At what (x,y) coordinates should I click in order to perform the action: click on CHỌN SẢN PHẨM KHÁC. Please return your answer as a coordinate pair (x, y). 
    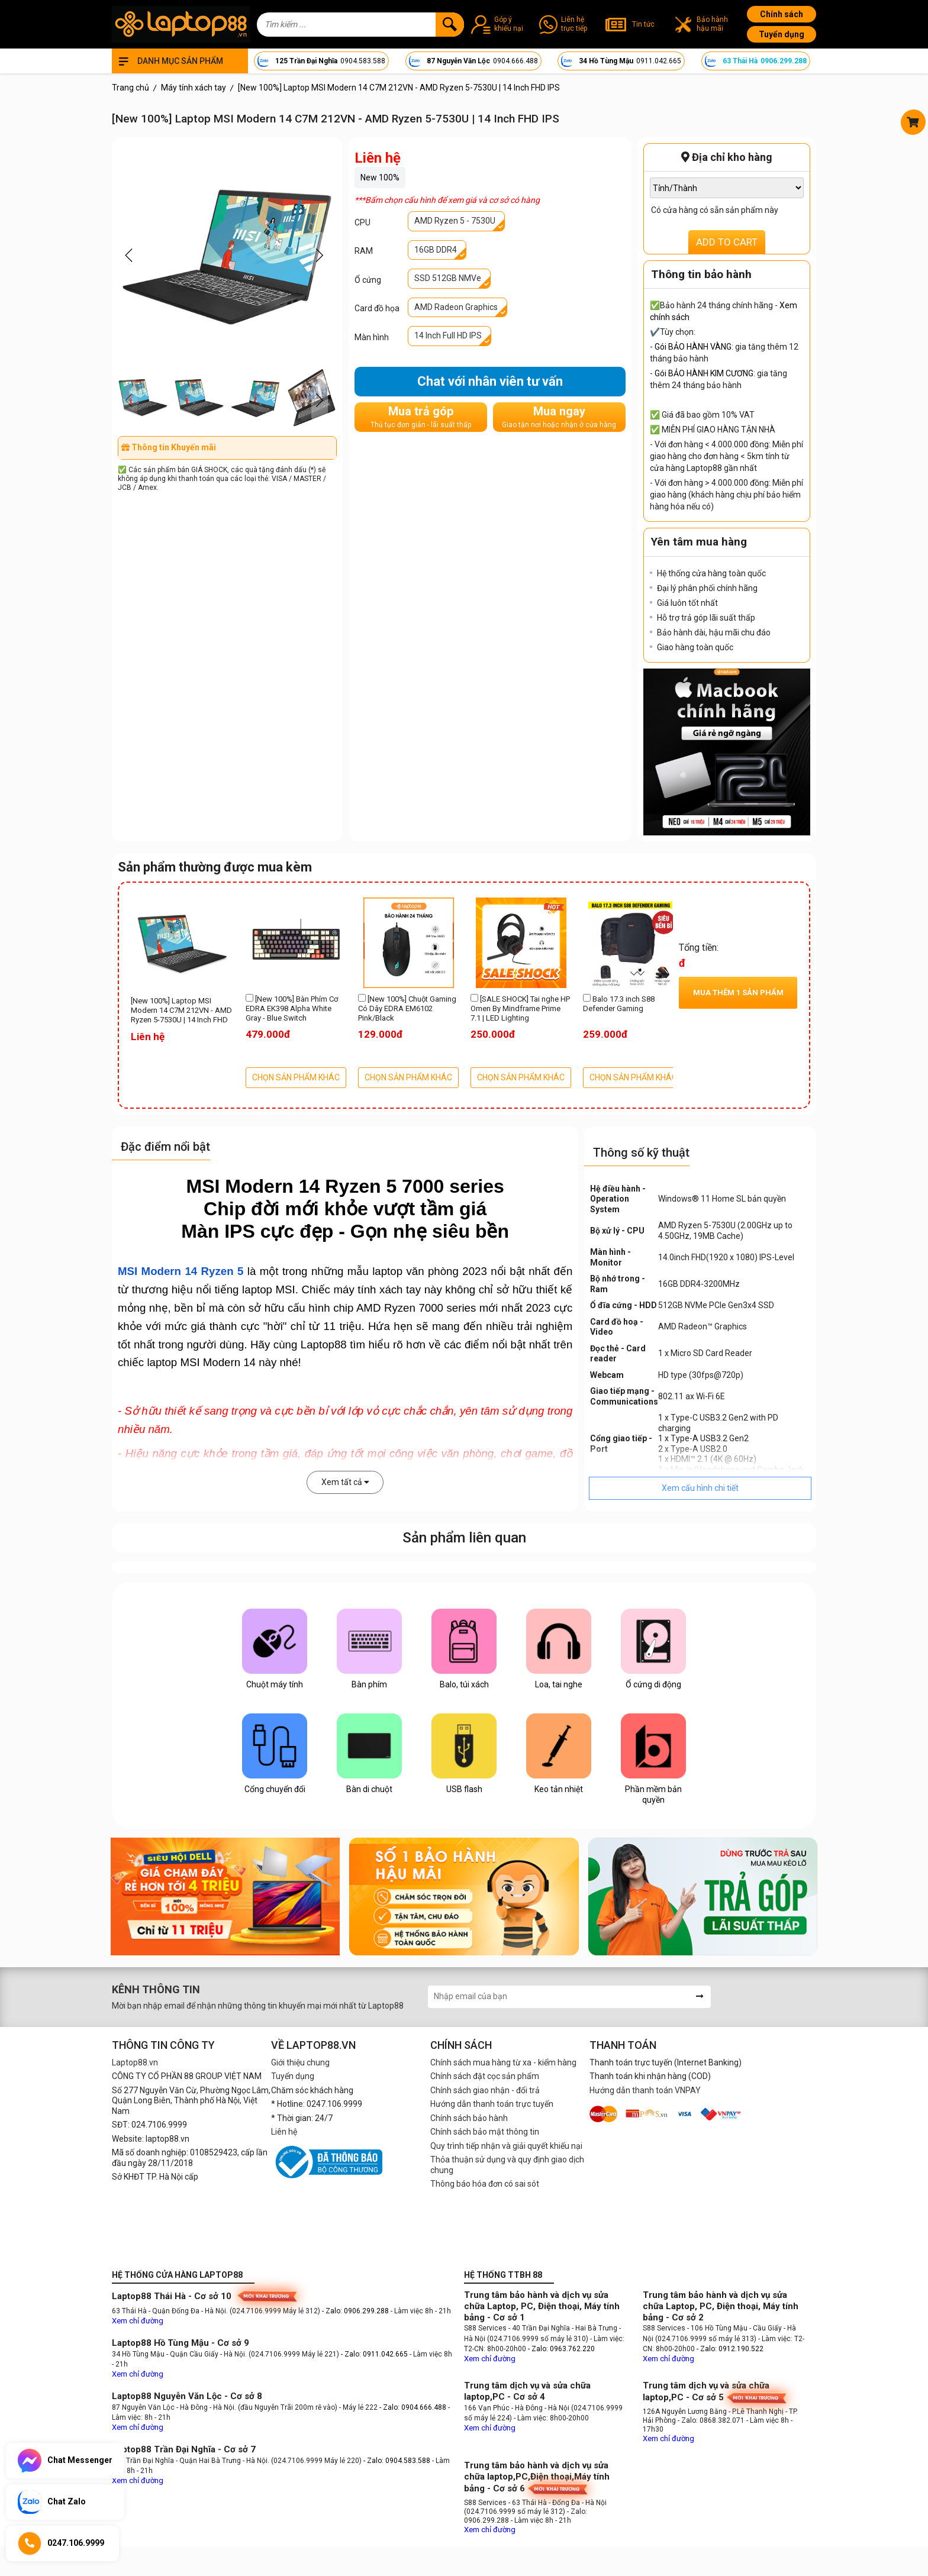
    Looking at the image, I should click on (296, 1077).